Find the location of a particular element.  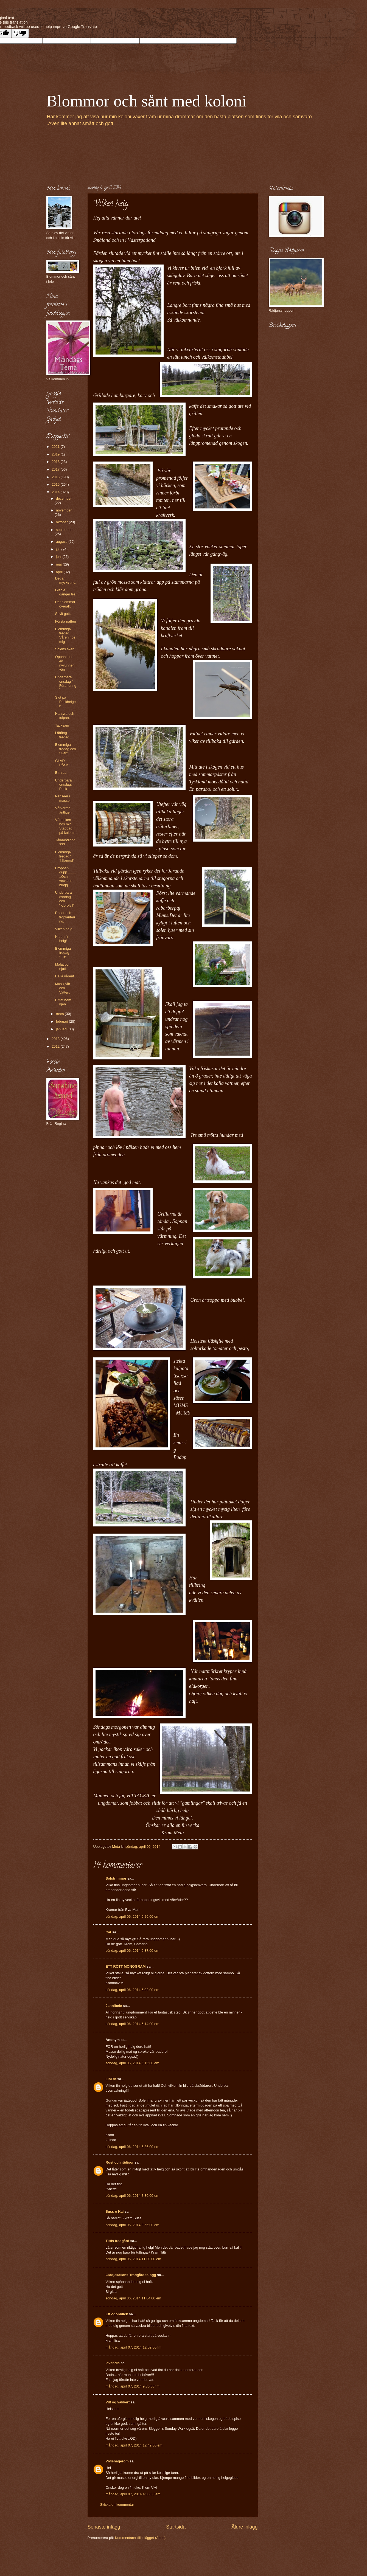

Vilken helg. is located at coordinates (64, 929).